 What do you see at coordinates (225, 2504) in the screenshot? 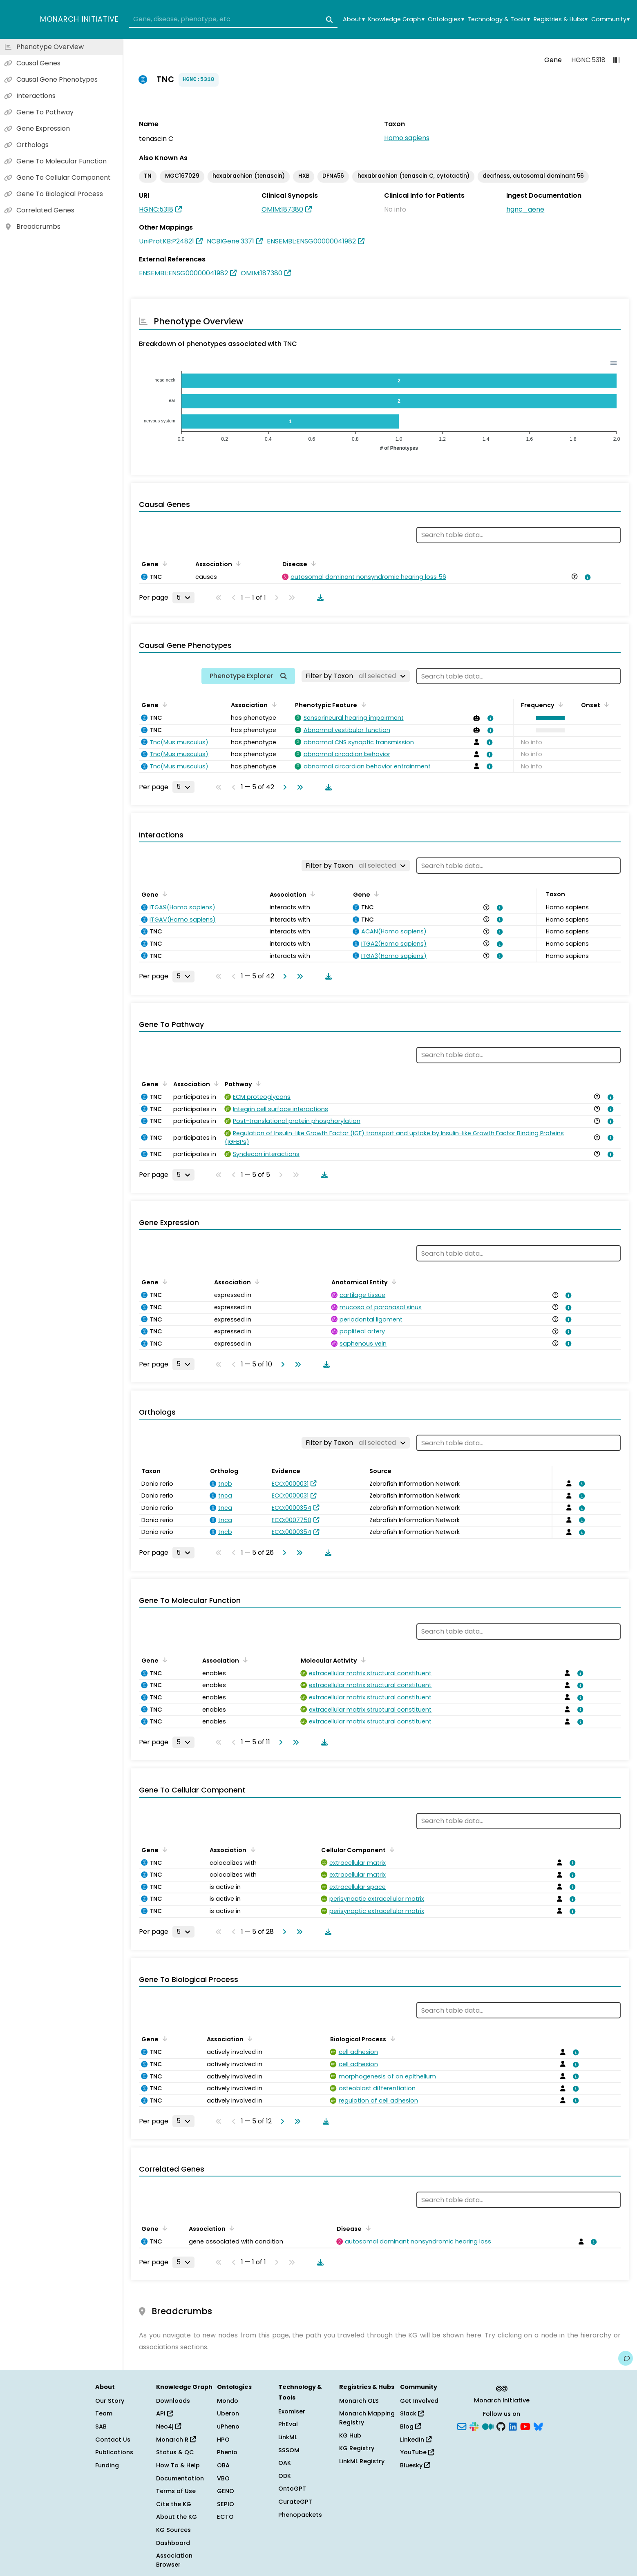
I see `SEPIO` at bounding box center [225, 2504].